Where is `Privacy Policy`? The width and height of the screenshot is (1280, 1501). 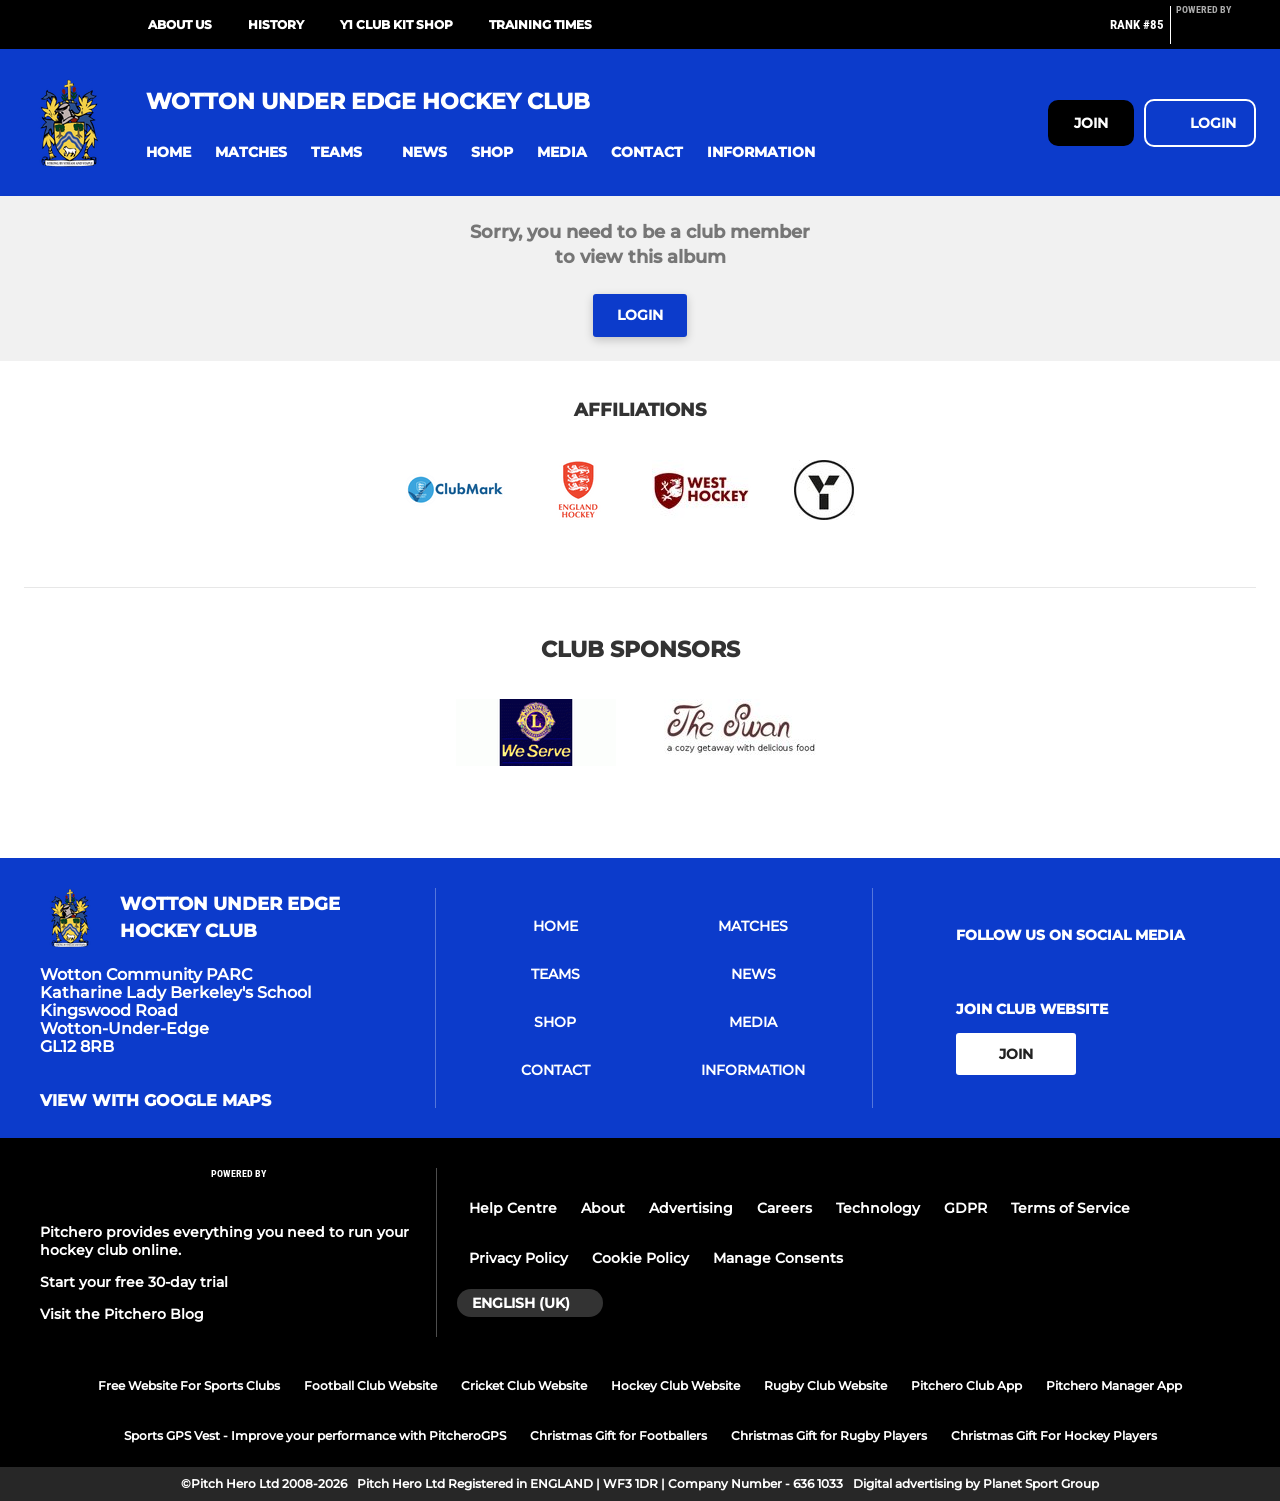 Privacy Policy is located at coordinates (518, 1258).